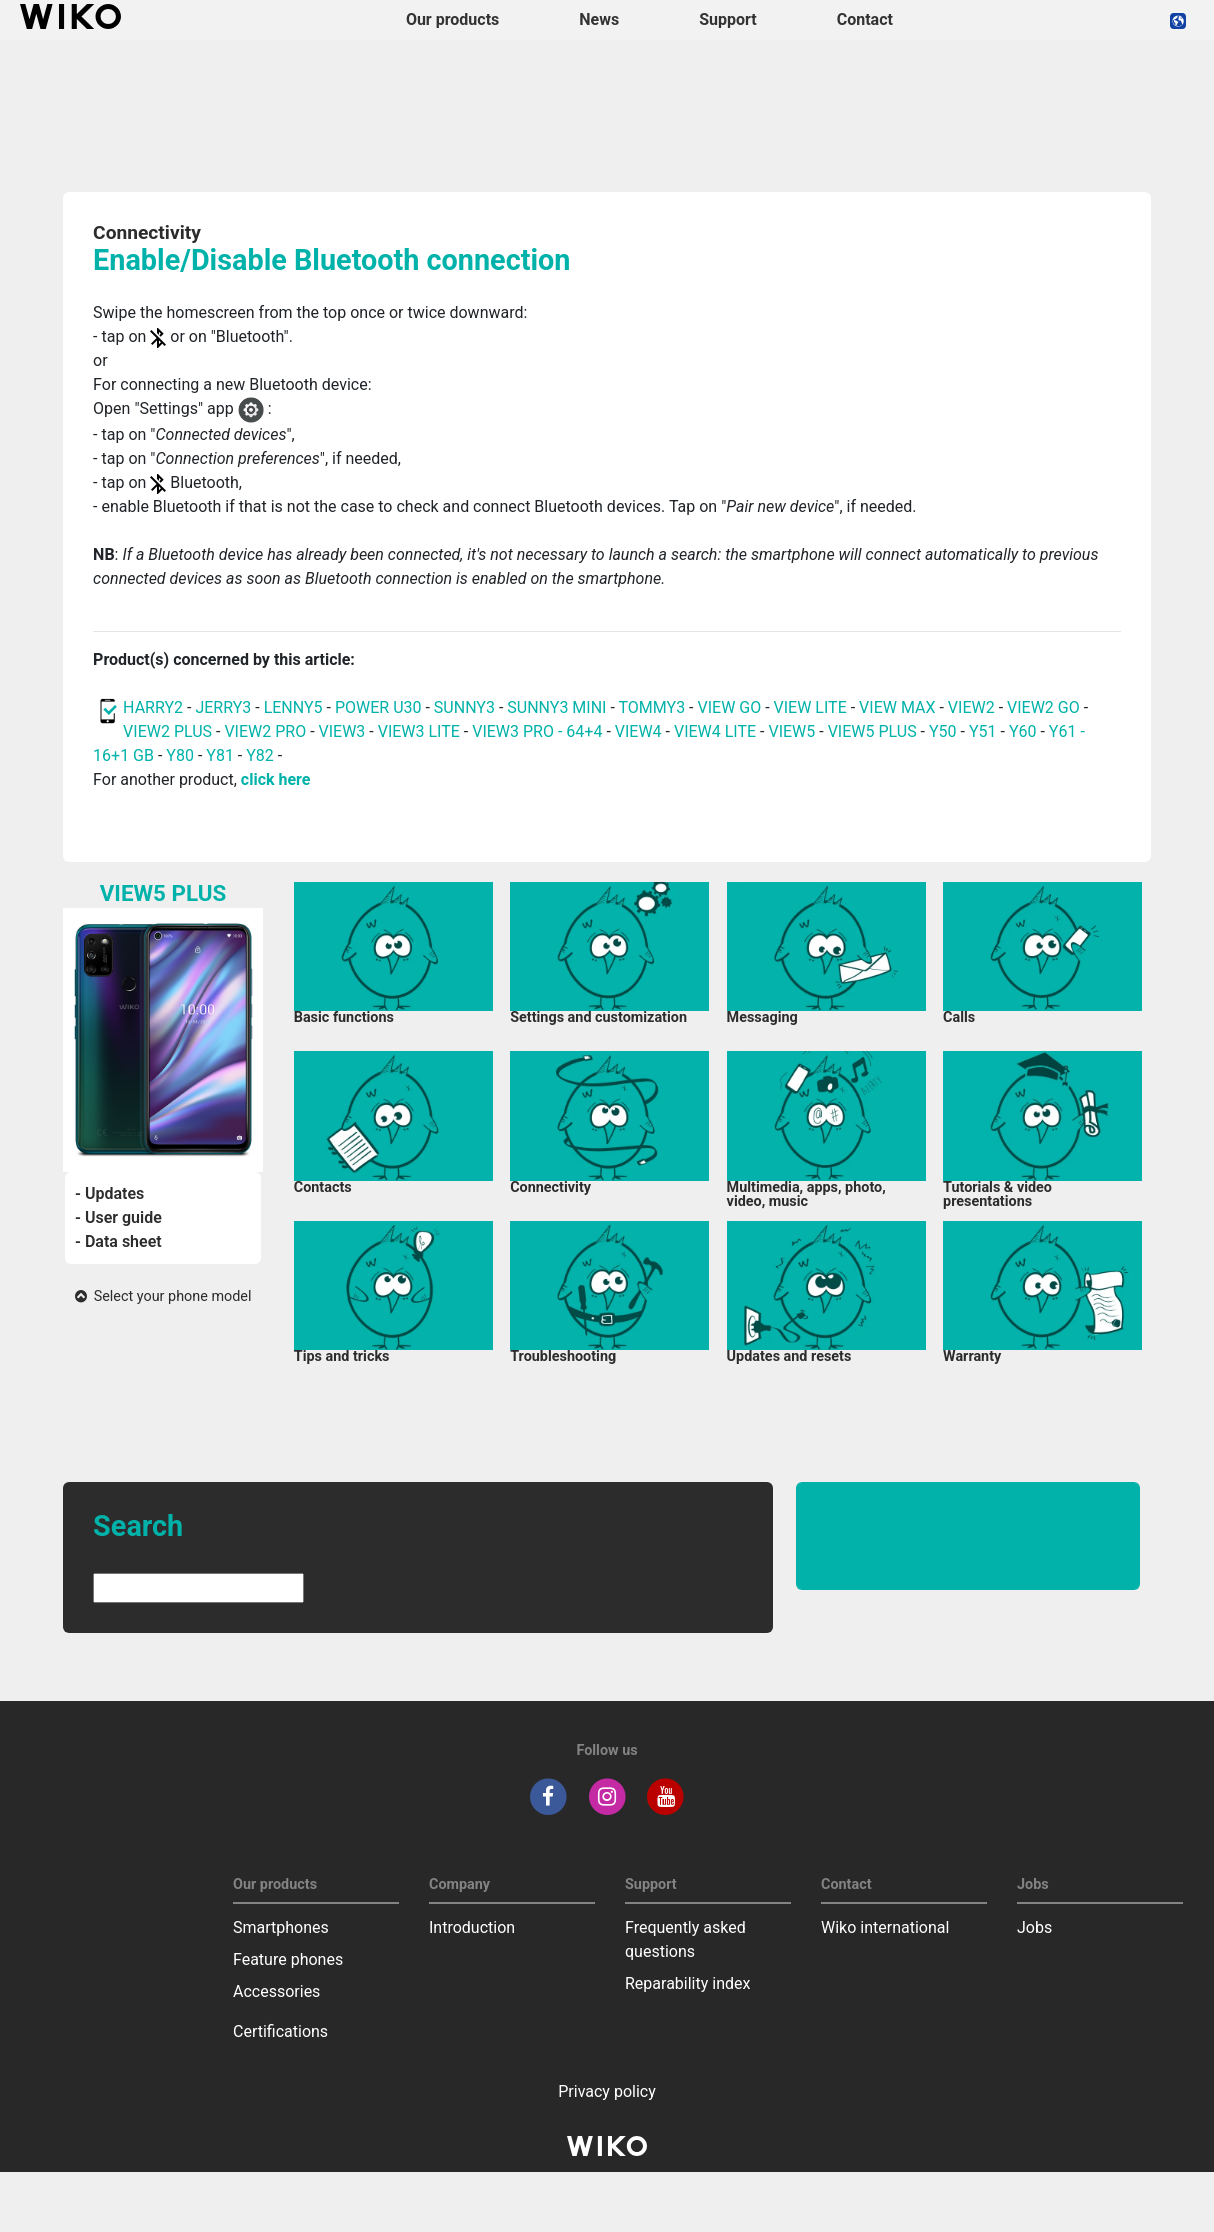  Describe the element at coordinates (810, 707) in the screenshot. I see `VIEW LITE` at that location.